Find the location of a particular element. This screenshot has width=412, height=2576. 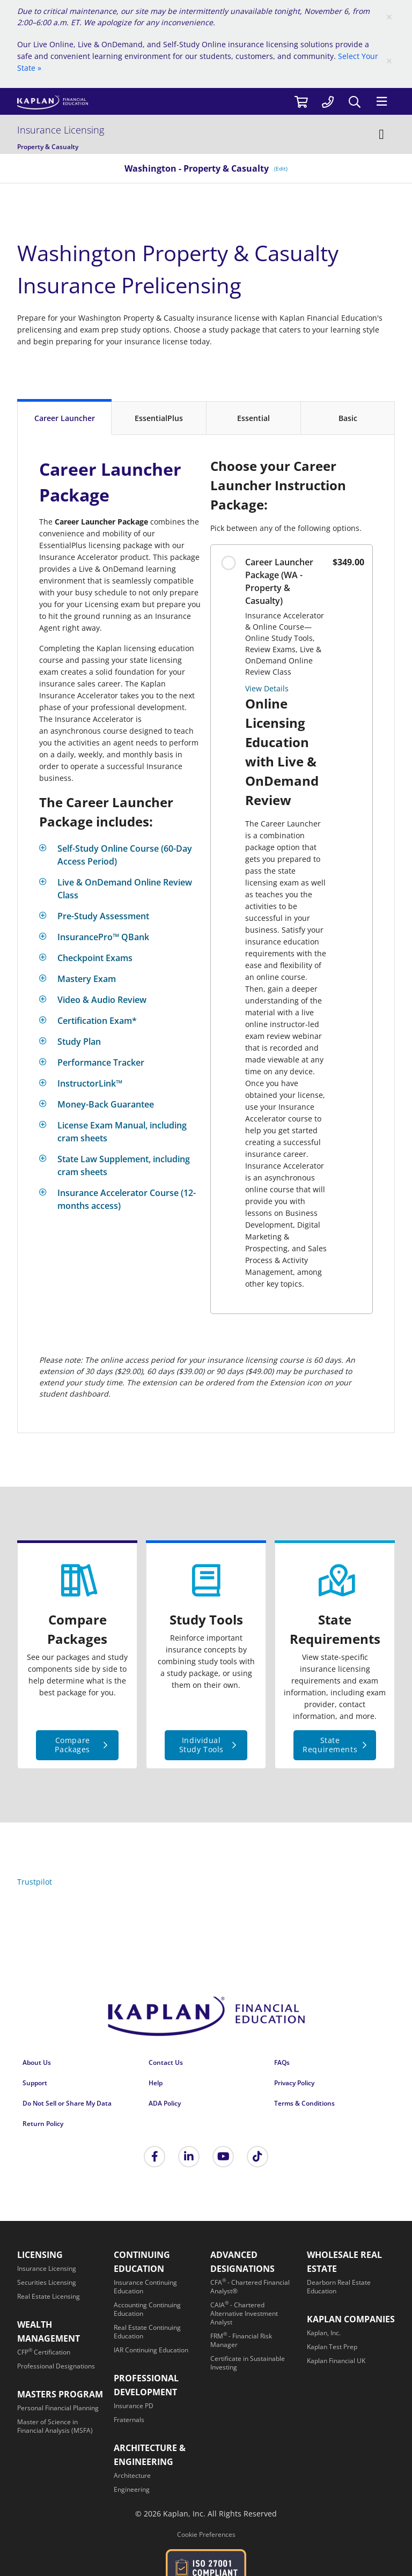

[Dearborn Real Estate Education] is located at coordinates (339, 2286).